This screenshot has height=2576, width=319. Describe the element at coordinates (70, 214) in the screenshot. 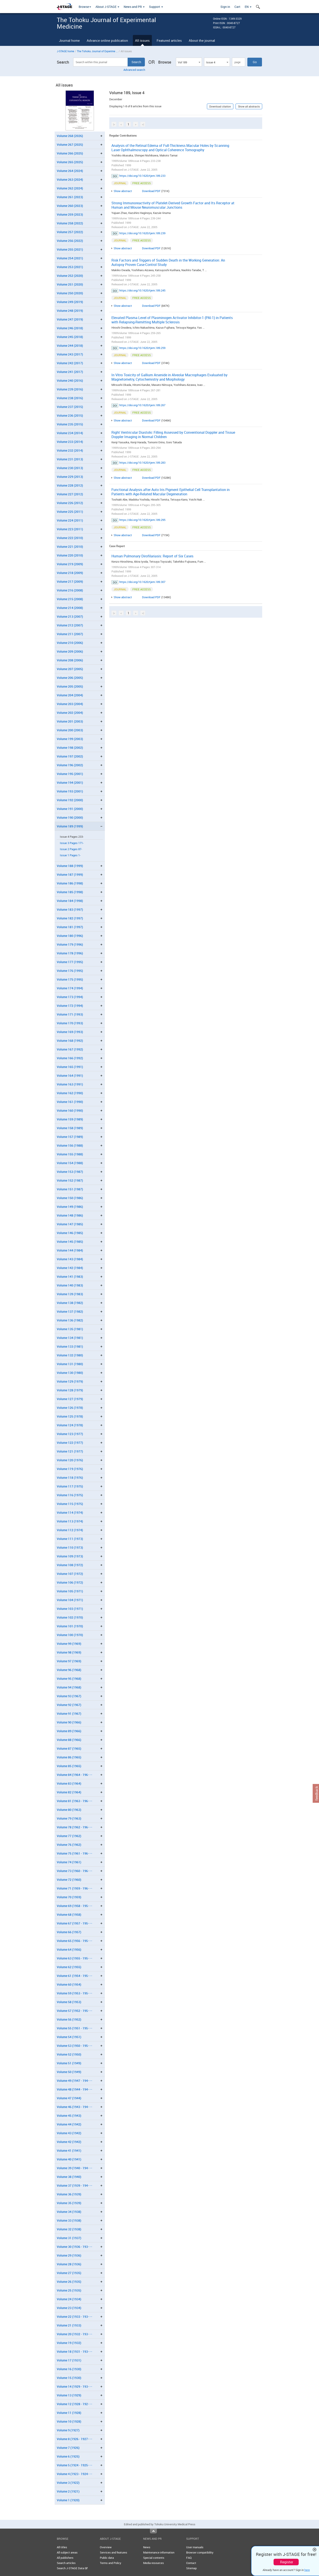

I see `Volume 259 (2023)` at that location.